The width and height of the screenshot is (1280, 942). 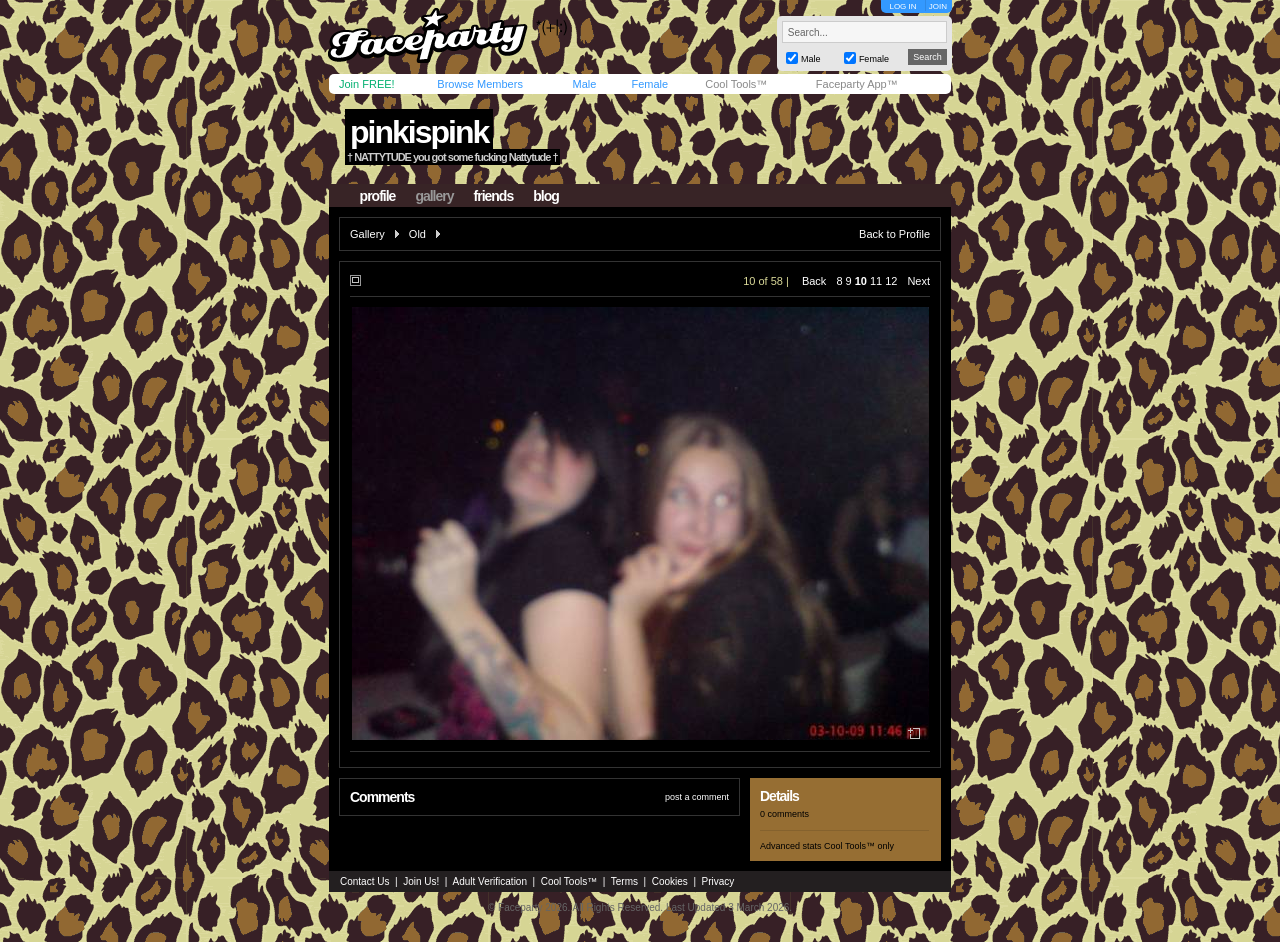 I want to click on Browse Members, so click(x=480, y=84).